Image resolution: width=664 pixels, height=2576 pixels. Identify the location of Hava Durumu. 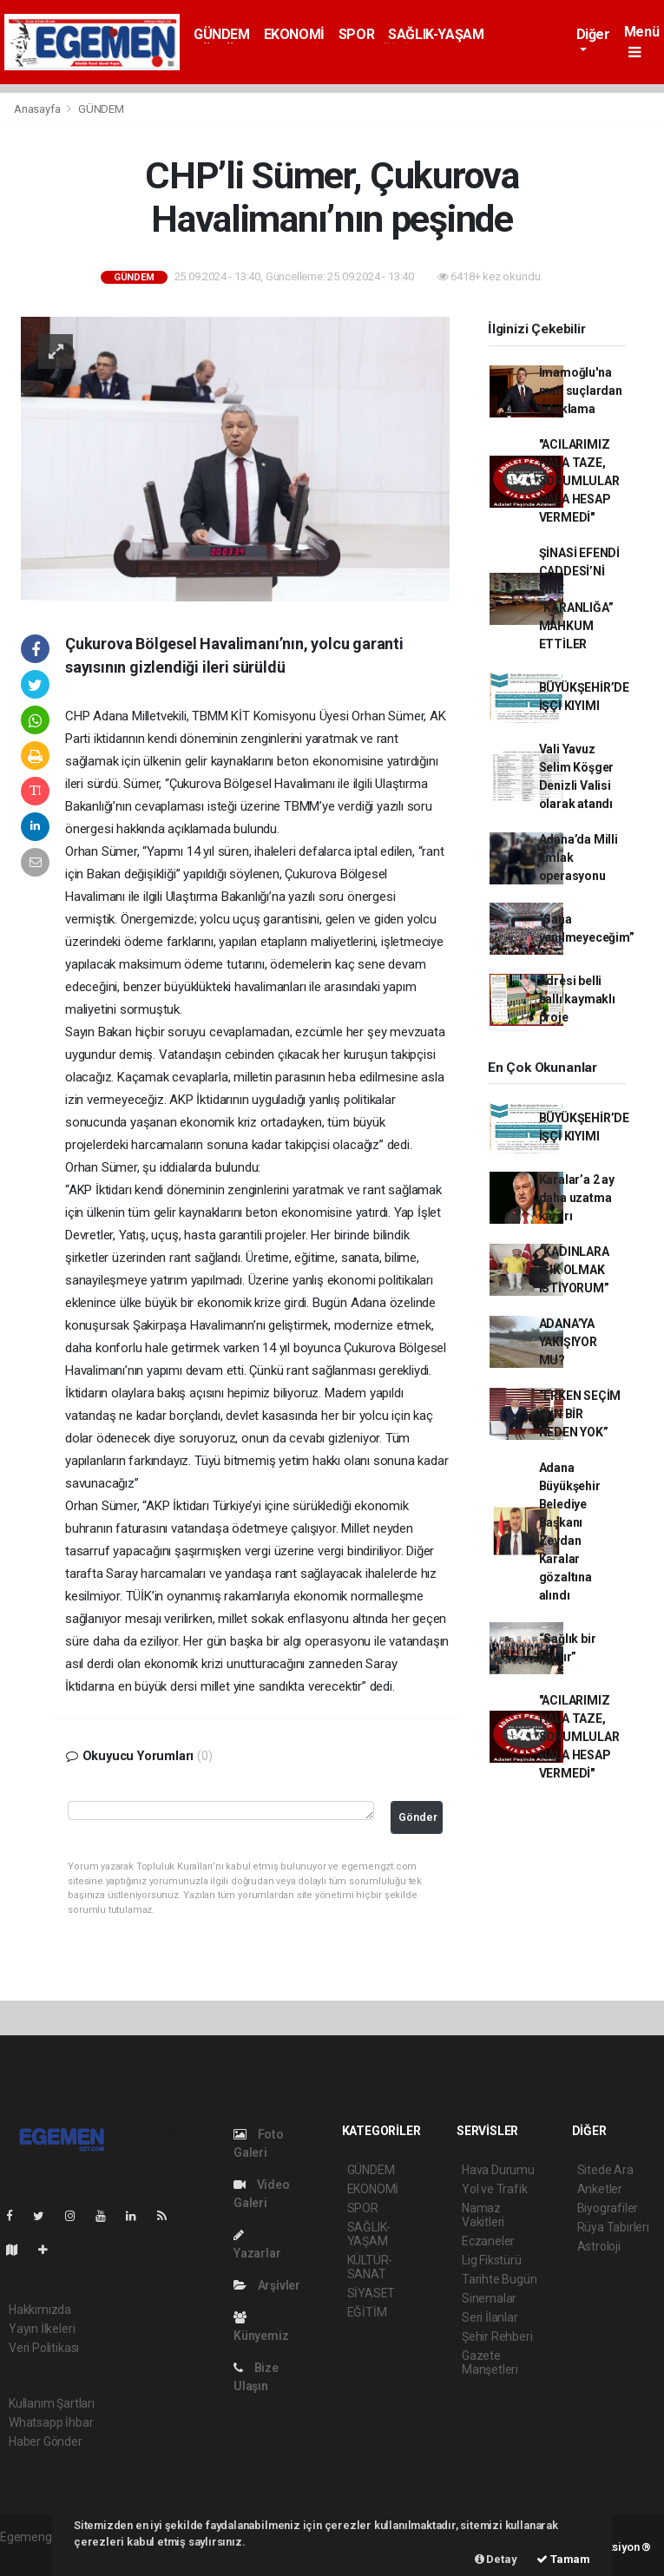
(498, 2170).